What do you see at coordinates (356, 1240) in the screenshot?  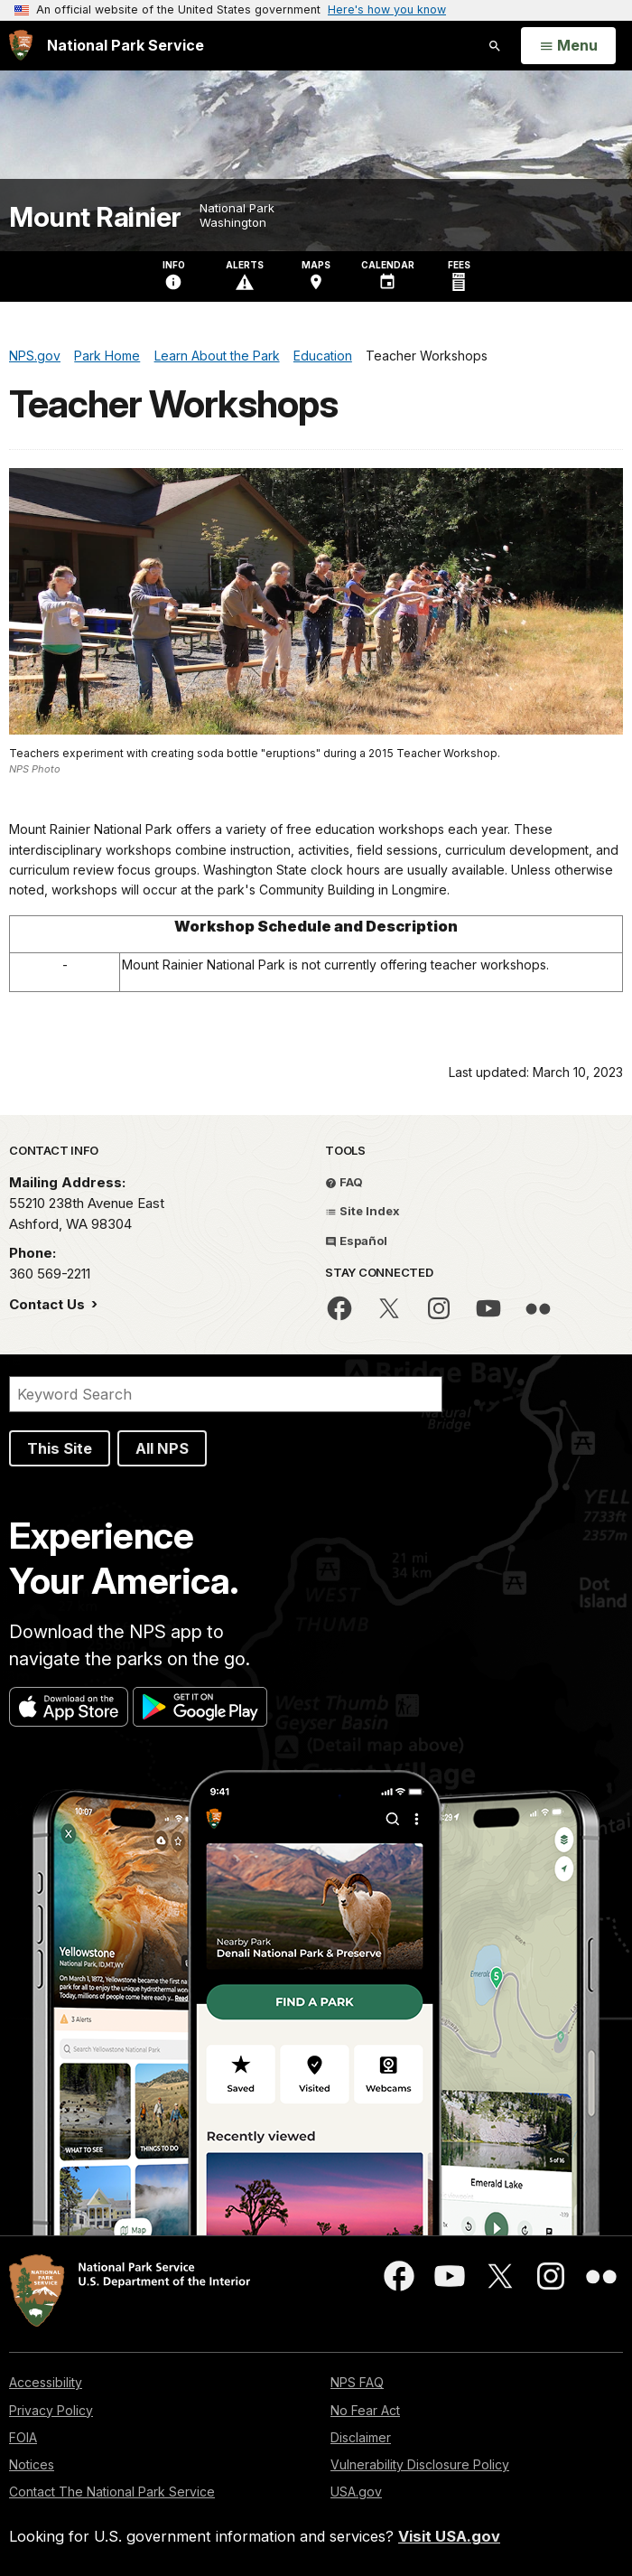 I see `Español` at bounding box center [356, 1240].